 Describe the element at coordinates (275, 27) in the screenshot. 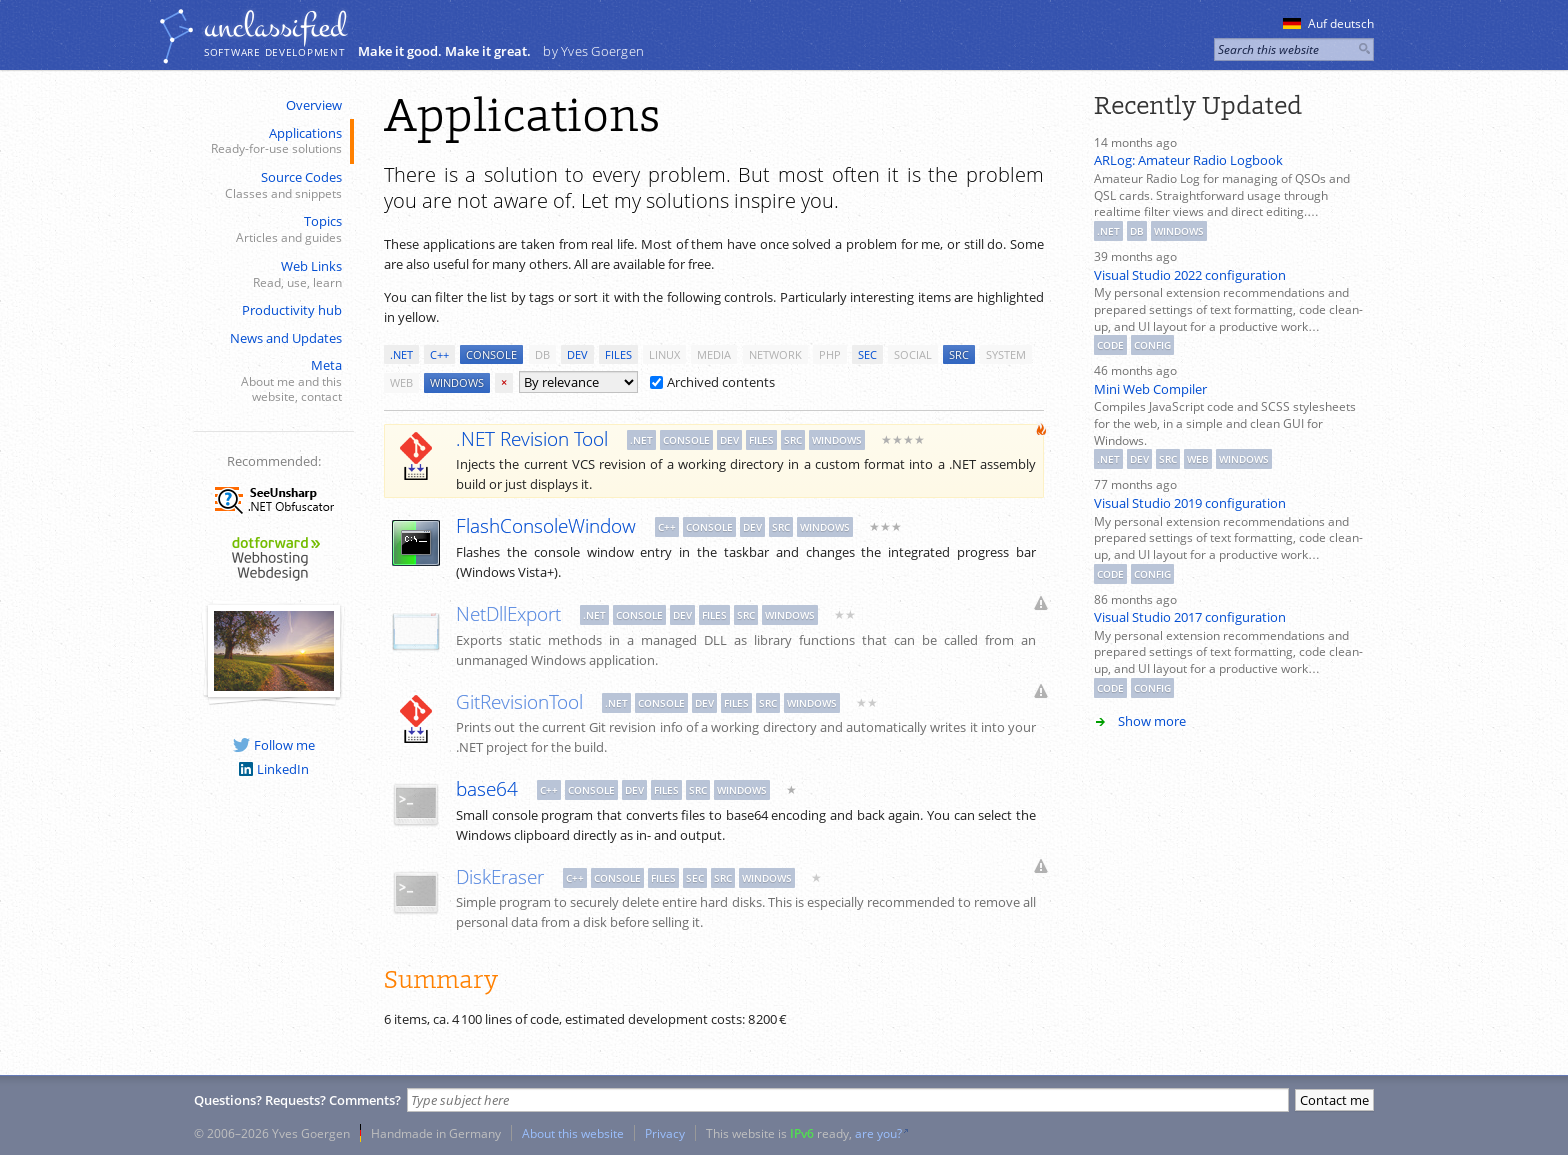

I see `unclassiﬁed` at that location.